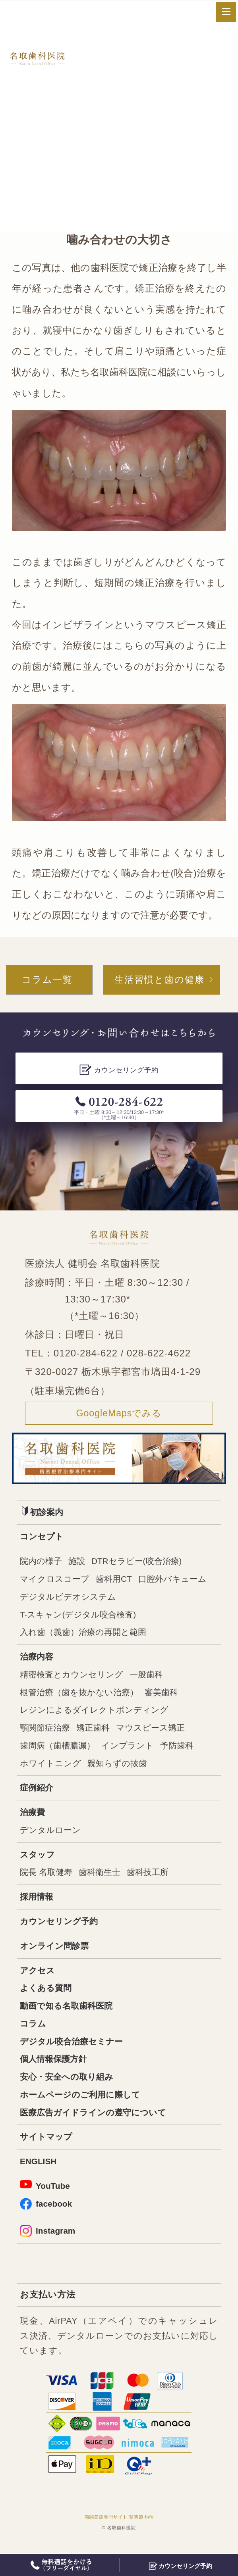  I want to click on 顎関節症治療, so click(46, 1733).